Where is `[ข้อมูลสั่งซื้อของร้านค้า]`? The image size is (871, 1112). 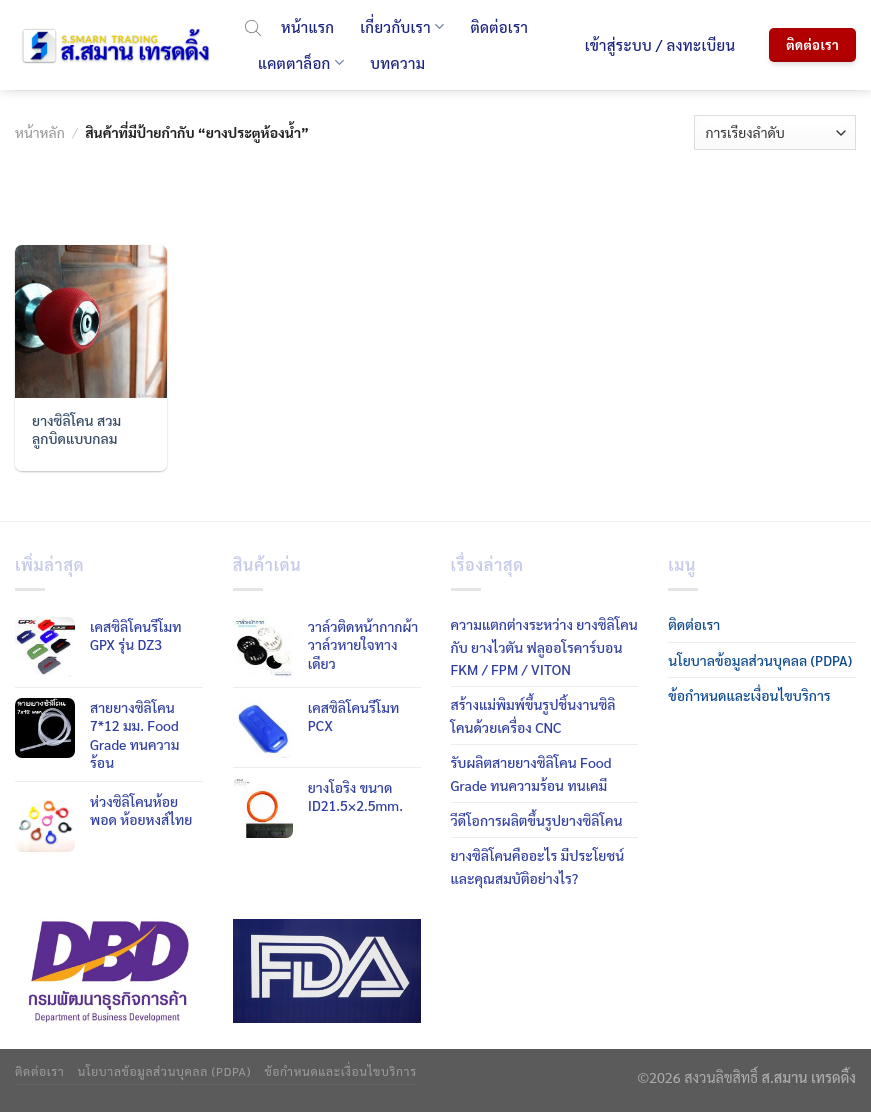 [ข้อมูลสั่งซื้อของร้านค้า] is located at coordinates (775, 132).